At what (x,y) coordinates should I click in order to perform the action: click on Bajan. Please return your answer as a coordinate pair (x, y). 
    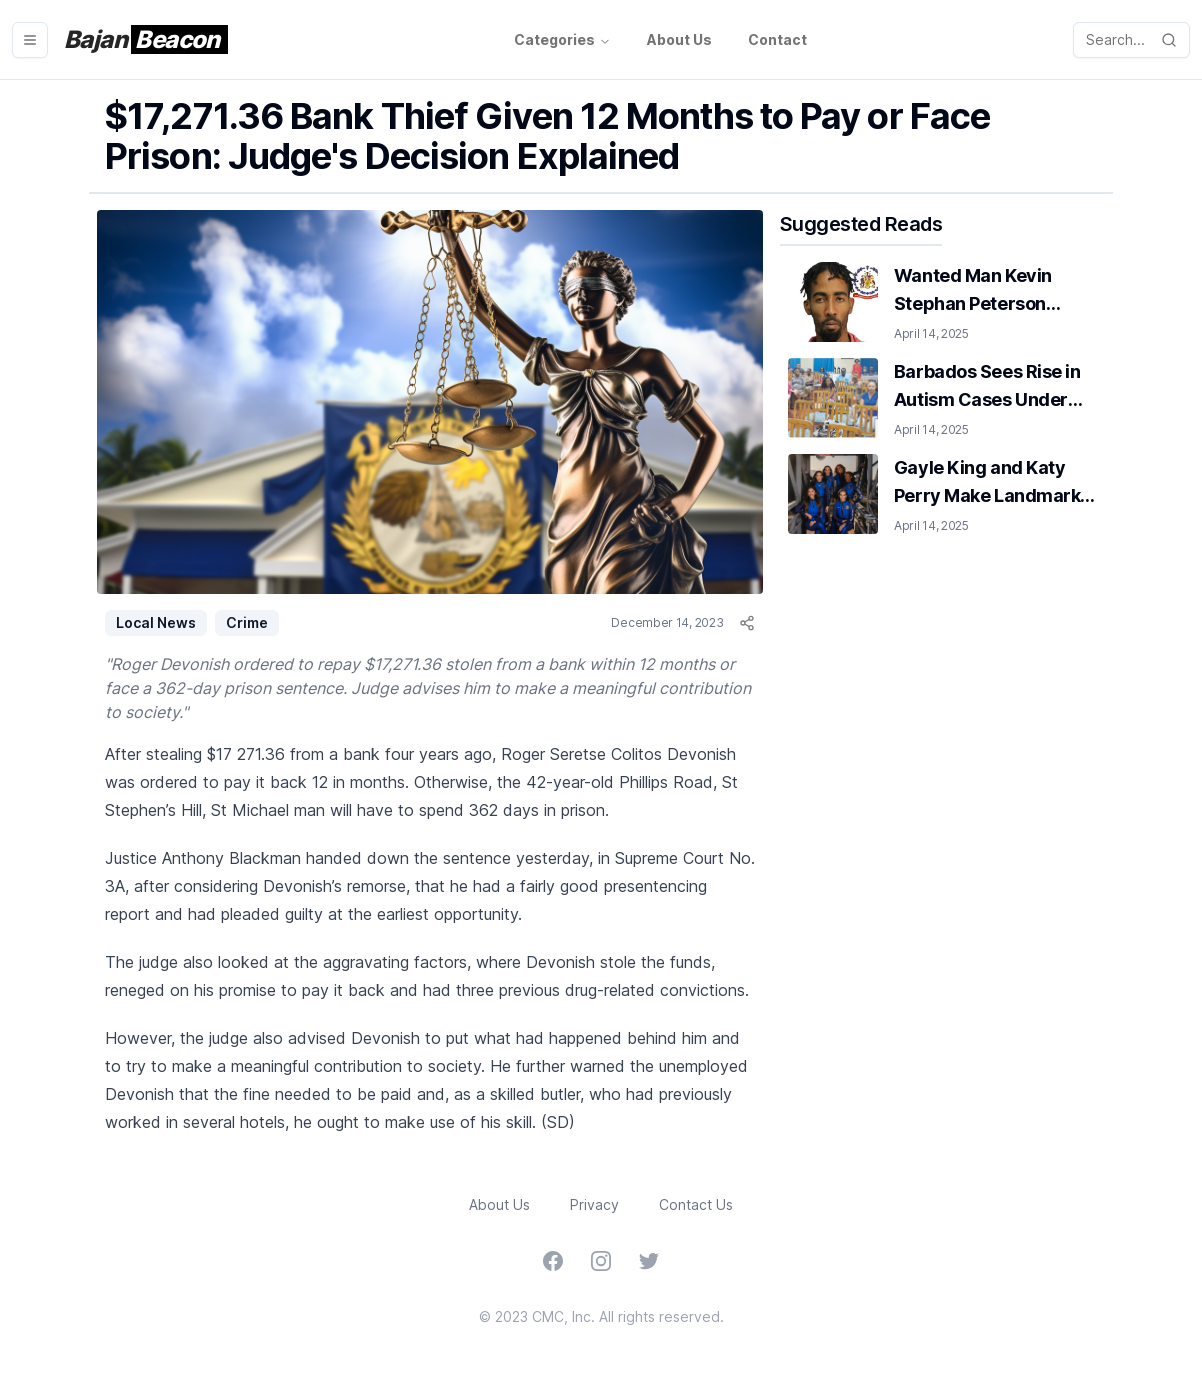
    Looking at the image, I should click on (146, 39).